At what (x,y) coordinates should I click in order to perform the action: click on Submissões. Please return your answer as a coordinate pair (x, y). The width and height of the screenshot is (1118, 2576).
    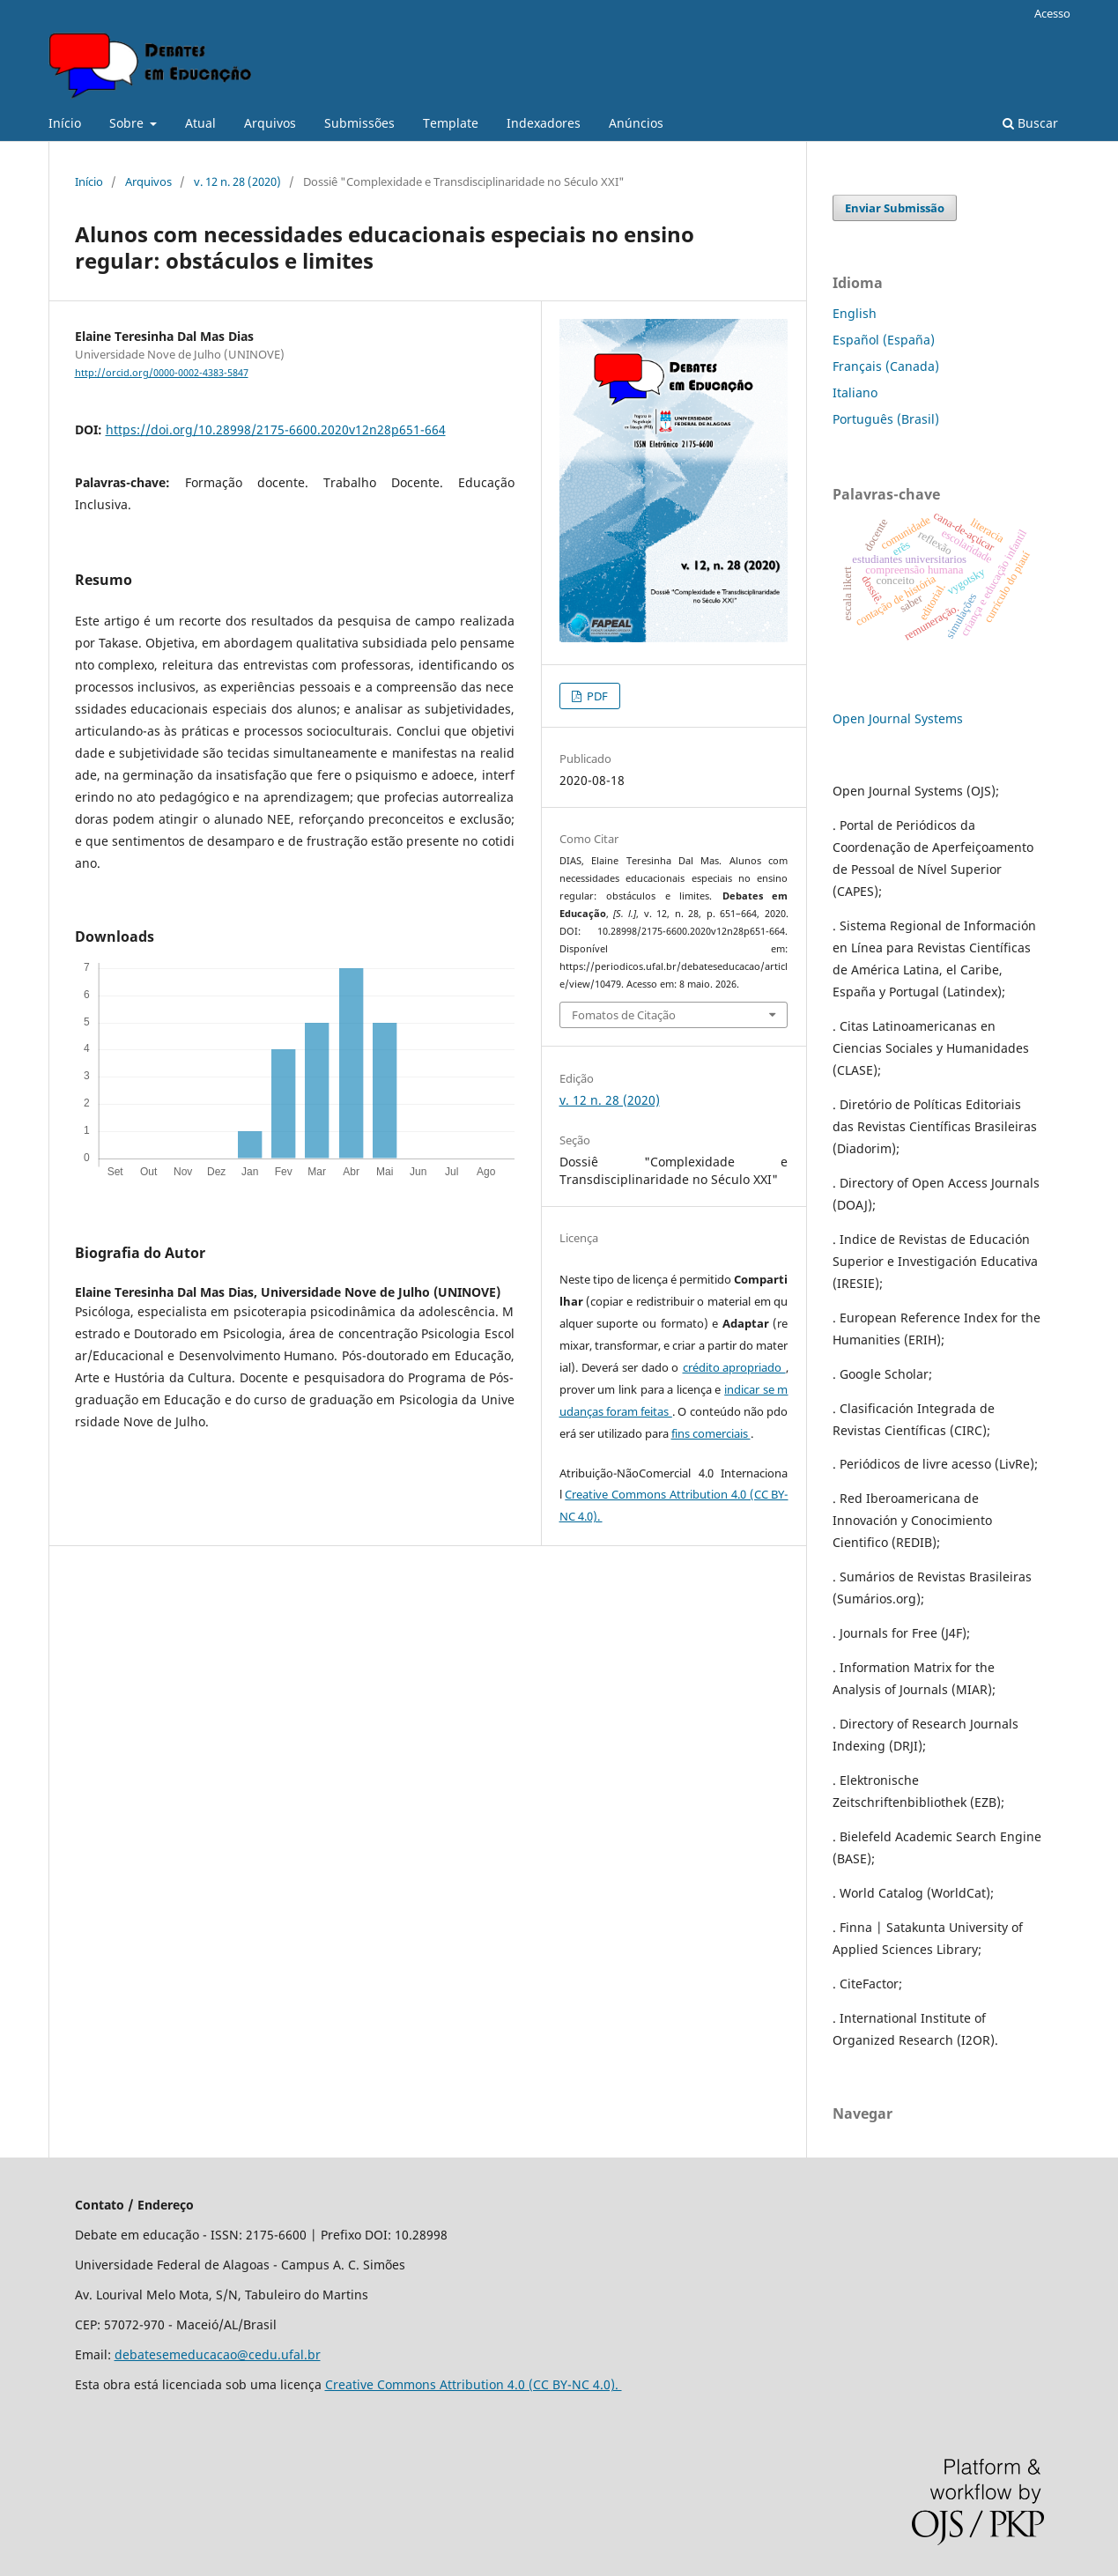
    Looking at the image, I should click on (359, 123).